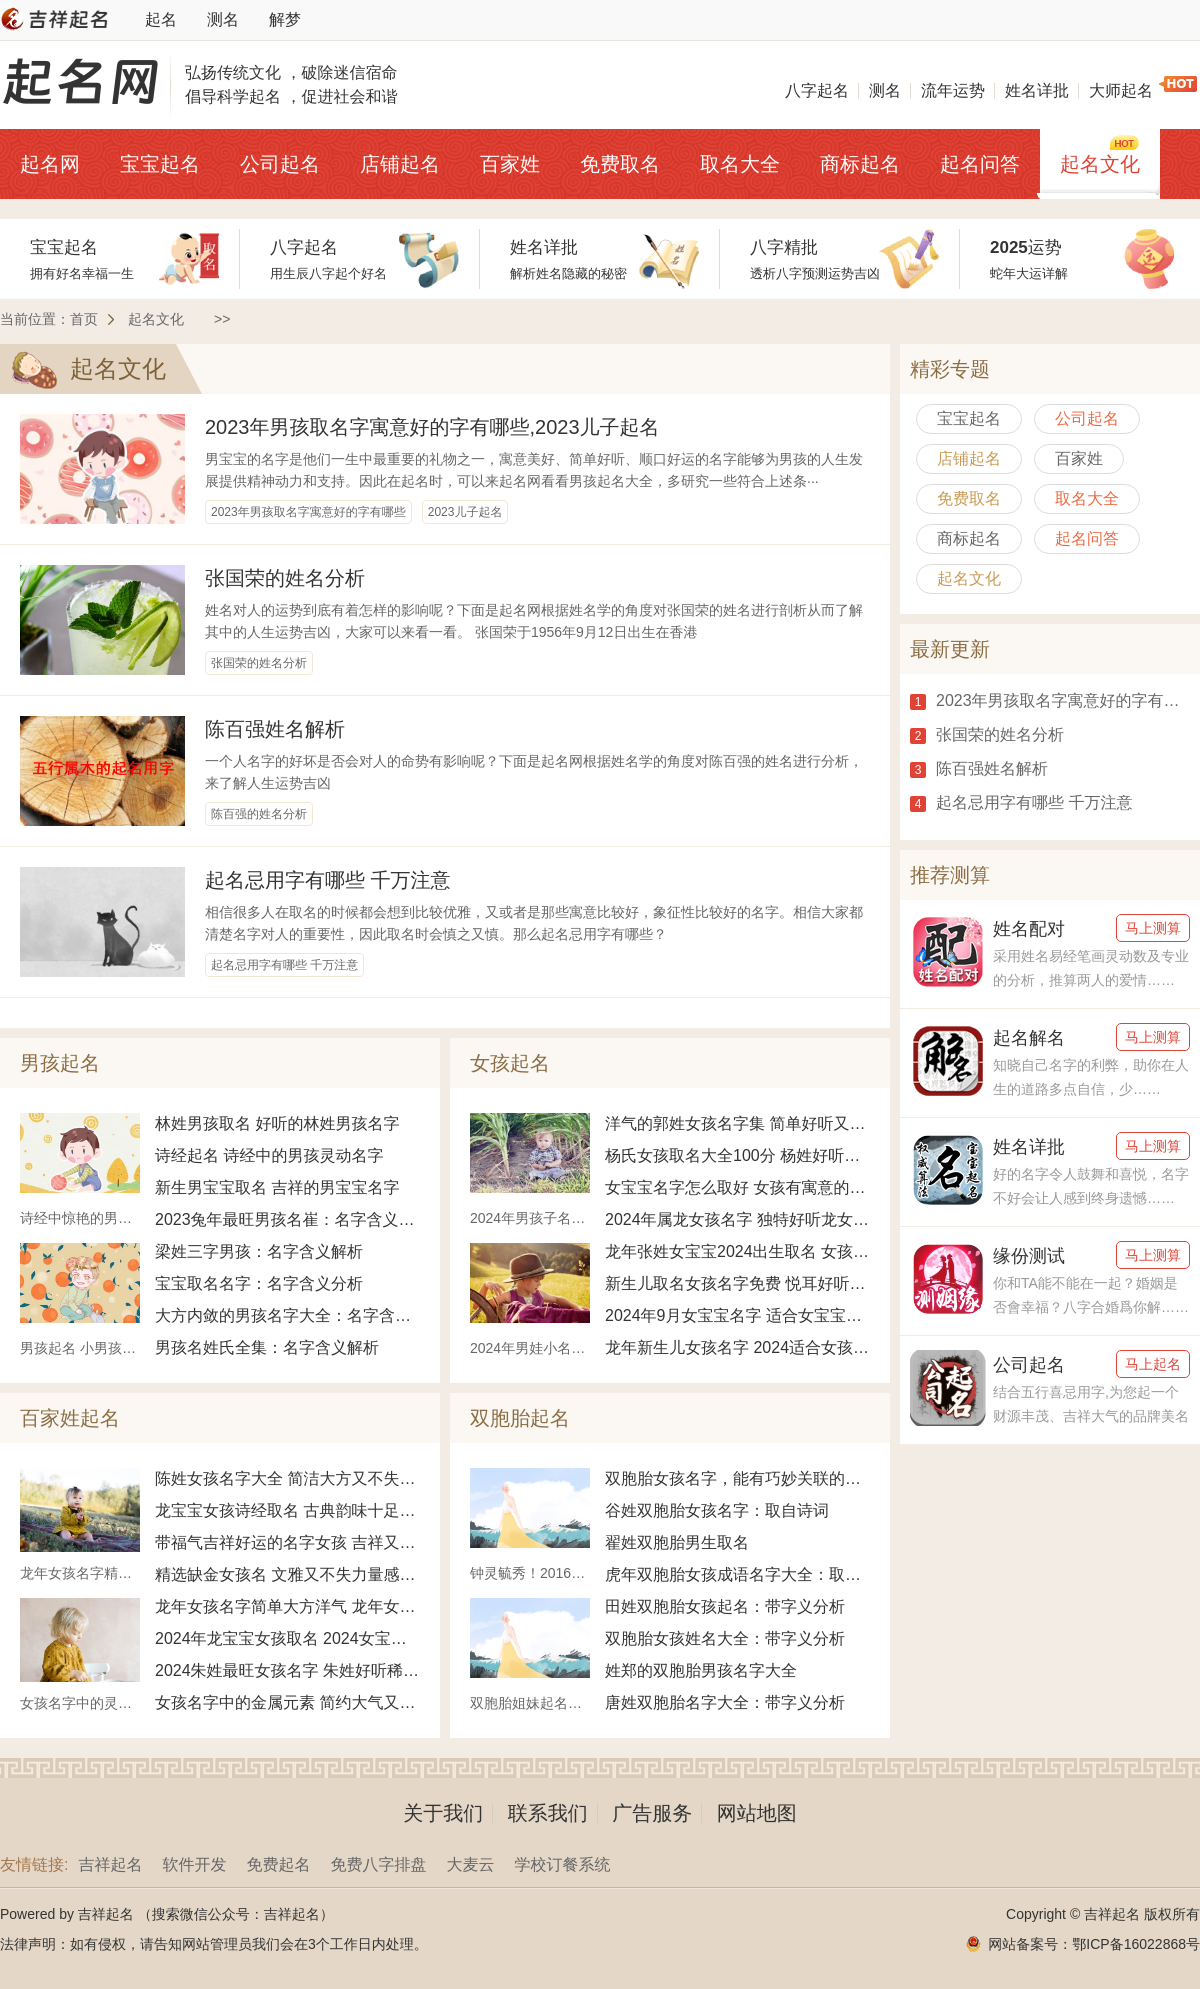 This screenshot has width=1200, height=1989. What do you see at coordinates (1121, 90) in the screenshot?
I see `大师起名` at bounding box center [1121, 90].